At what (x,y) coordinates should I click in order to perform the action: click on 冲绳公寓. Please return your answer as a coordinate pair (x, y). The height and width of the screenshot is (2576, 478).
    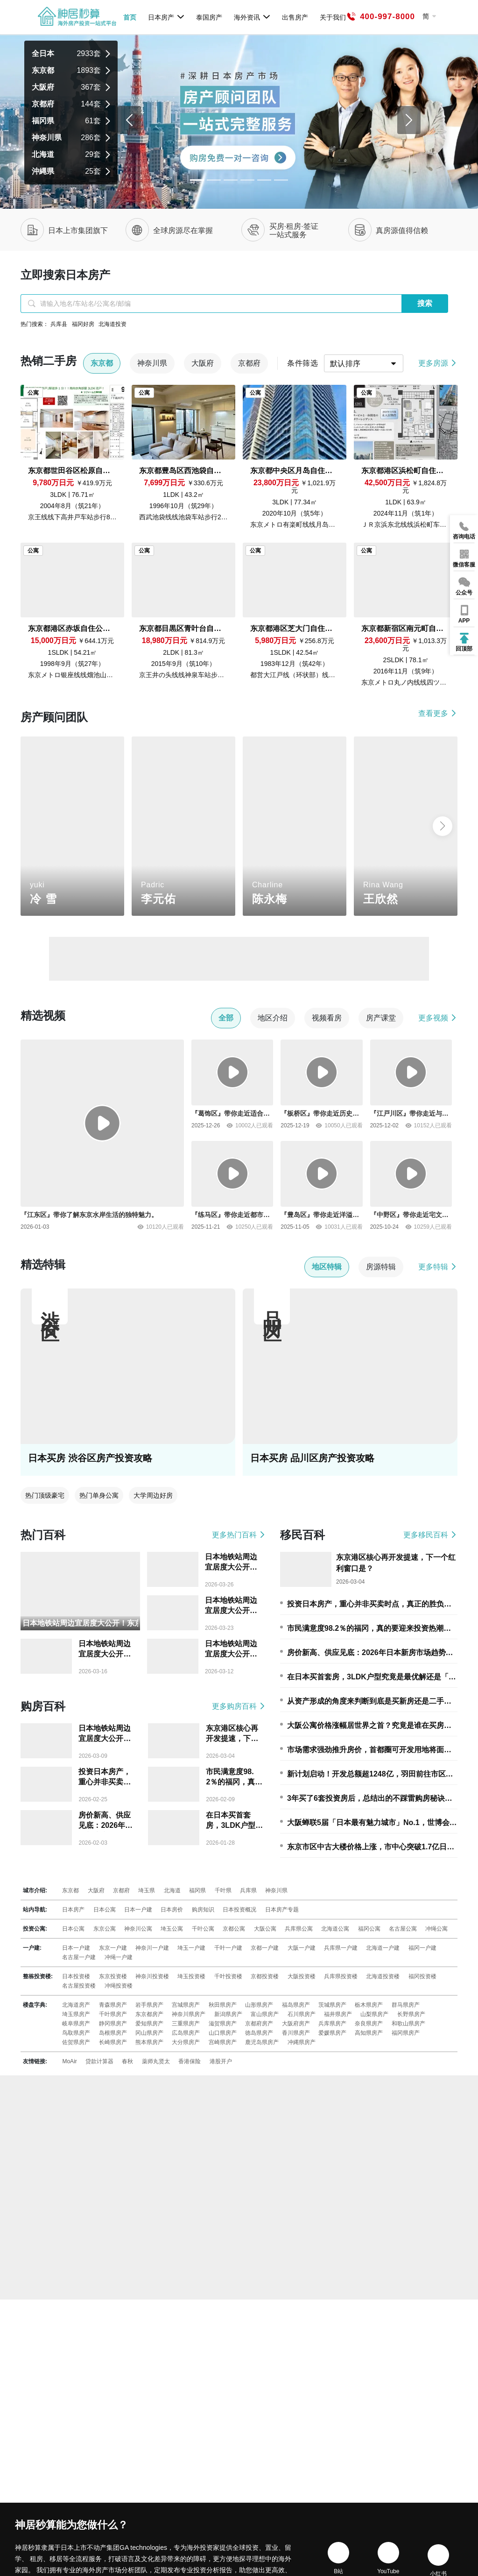
    Looking at the image, I should click on (436, 1928).